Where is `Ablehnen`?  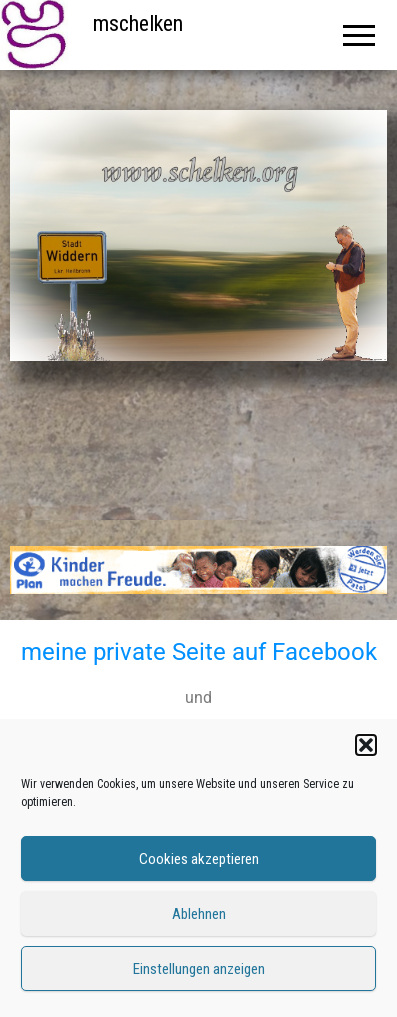 Ablehnen is located at coordinates (199, 914).